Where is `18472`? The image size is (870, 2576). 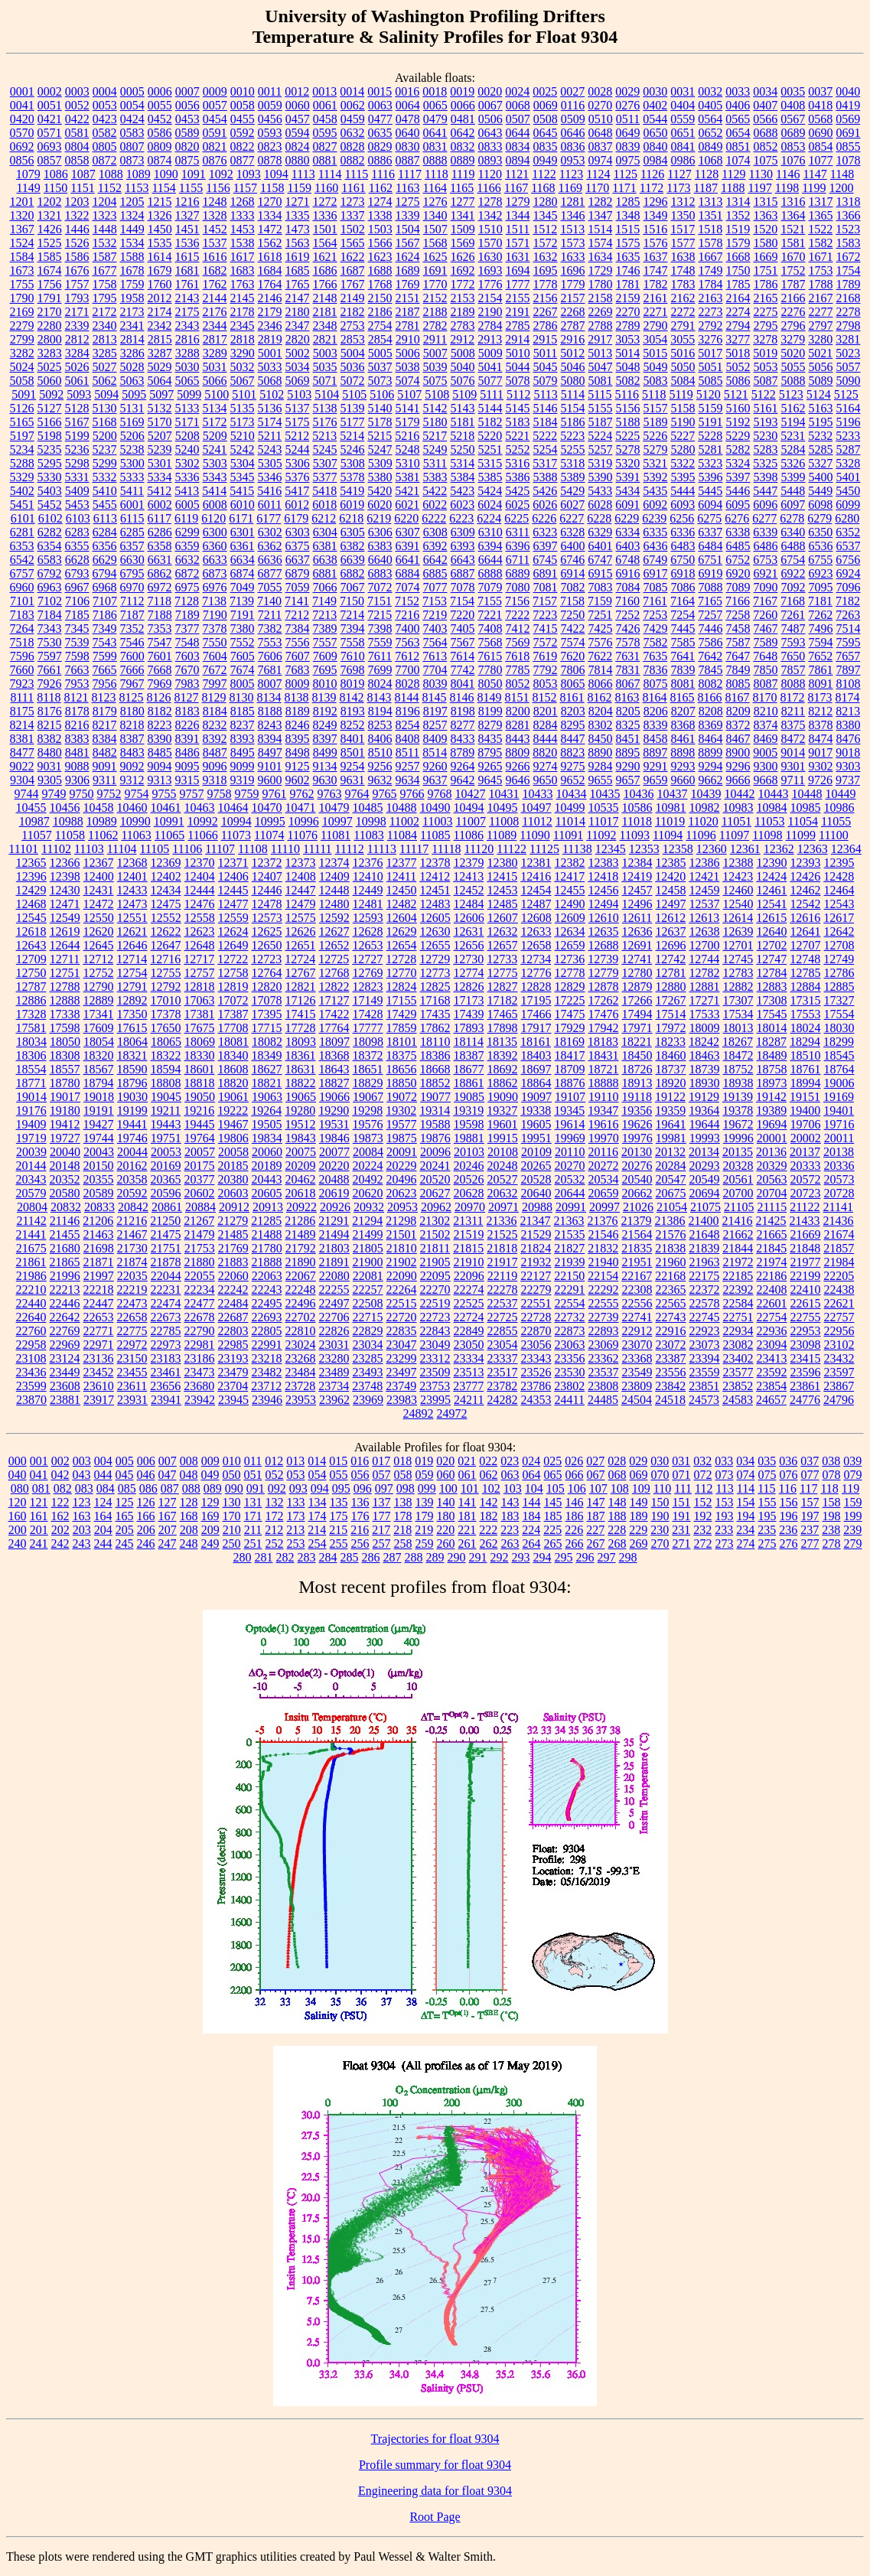 18472 is located at coordinates (738, 1055).